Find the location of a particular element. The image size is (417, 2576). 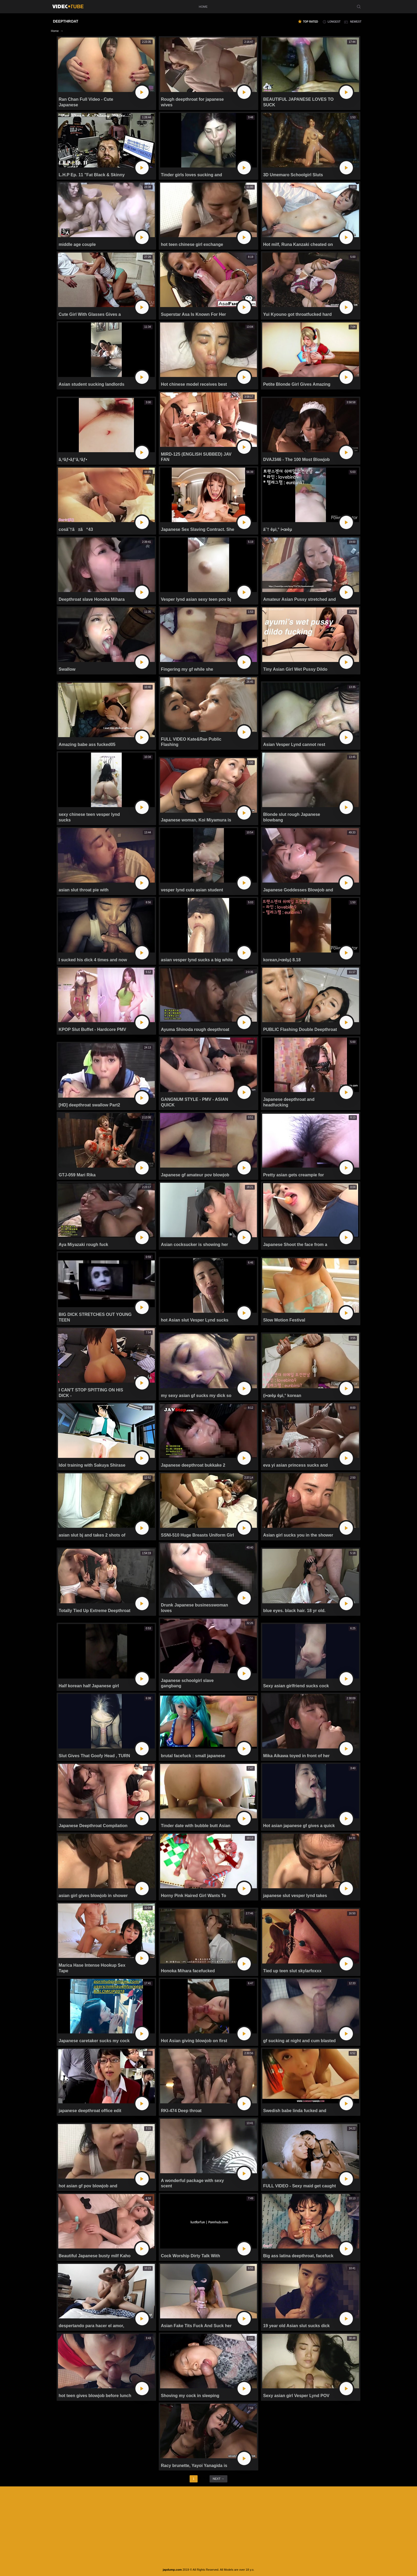

Superstar Asa Is Known For Her is located at coordinates (193, 314).